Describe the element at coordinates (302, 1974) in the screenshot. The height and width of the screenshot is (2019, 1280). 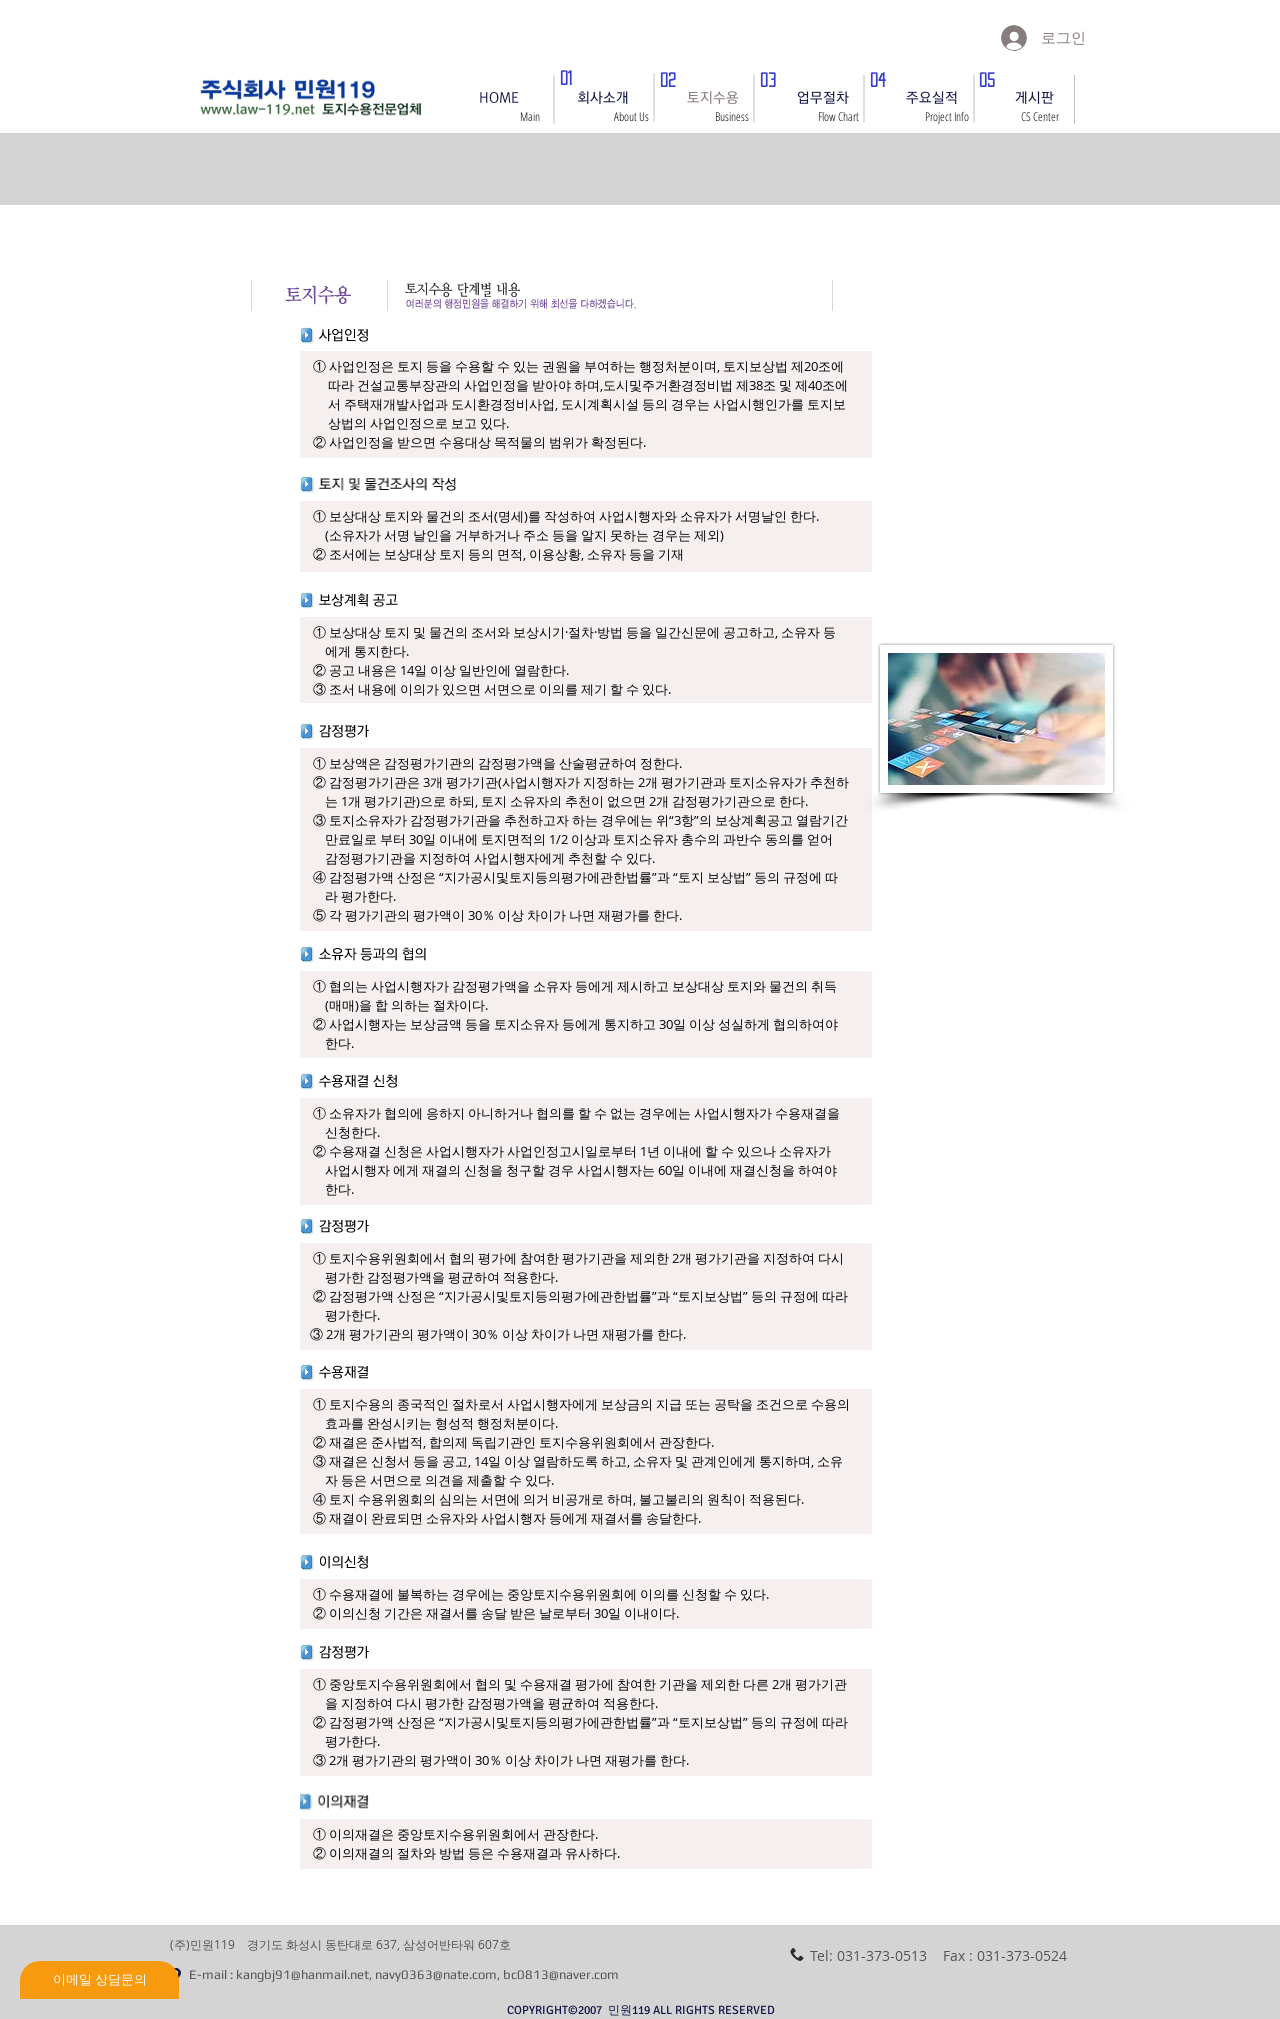
I see `kangbj91@hanmail.net` at that location.